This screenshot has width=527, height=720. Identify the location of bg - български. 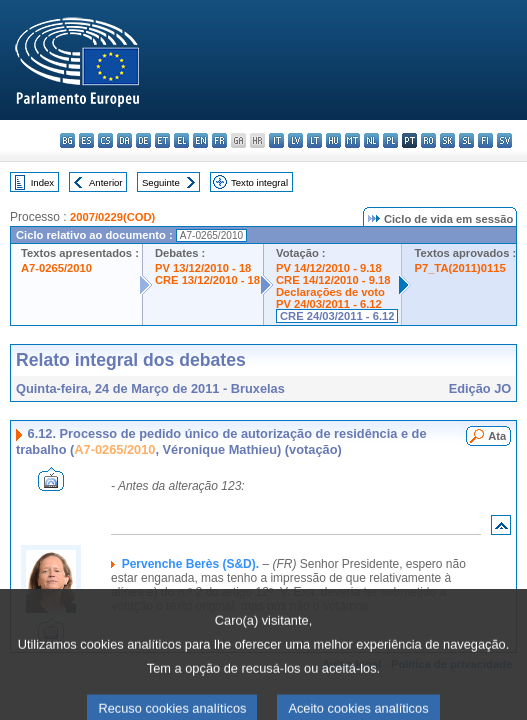
(67, 140).